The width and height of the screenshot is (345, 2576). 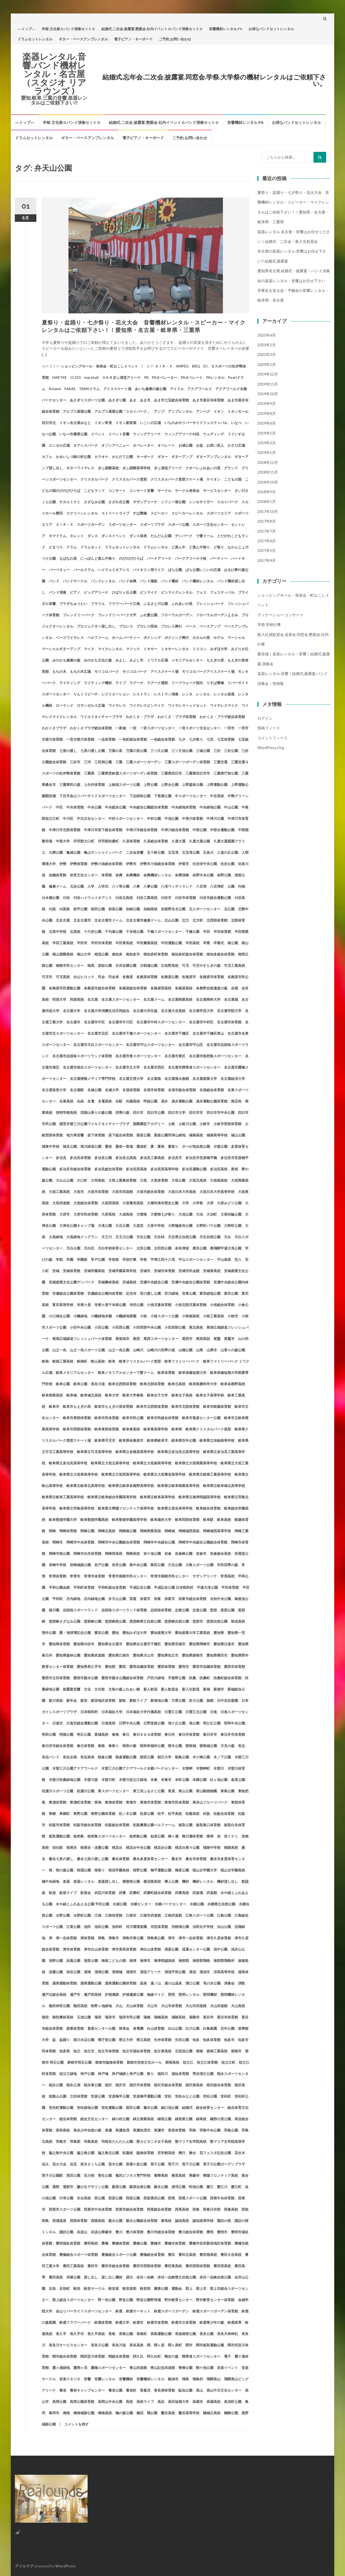 What do you see at coordinates (99, 2345) in the screenshot?
I see `長良川公園` at bounding box center [99, 2345].